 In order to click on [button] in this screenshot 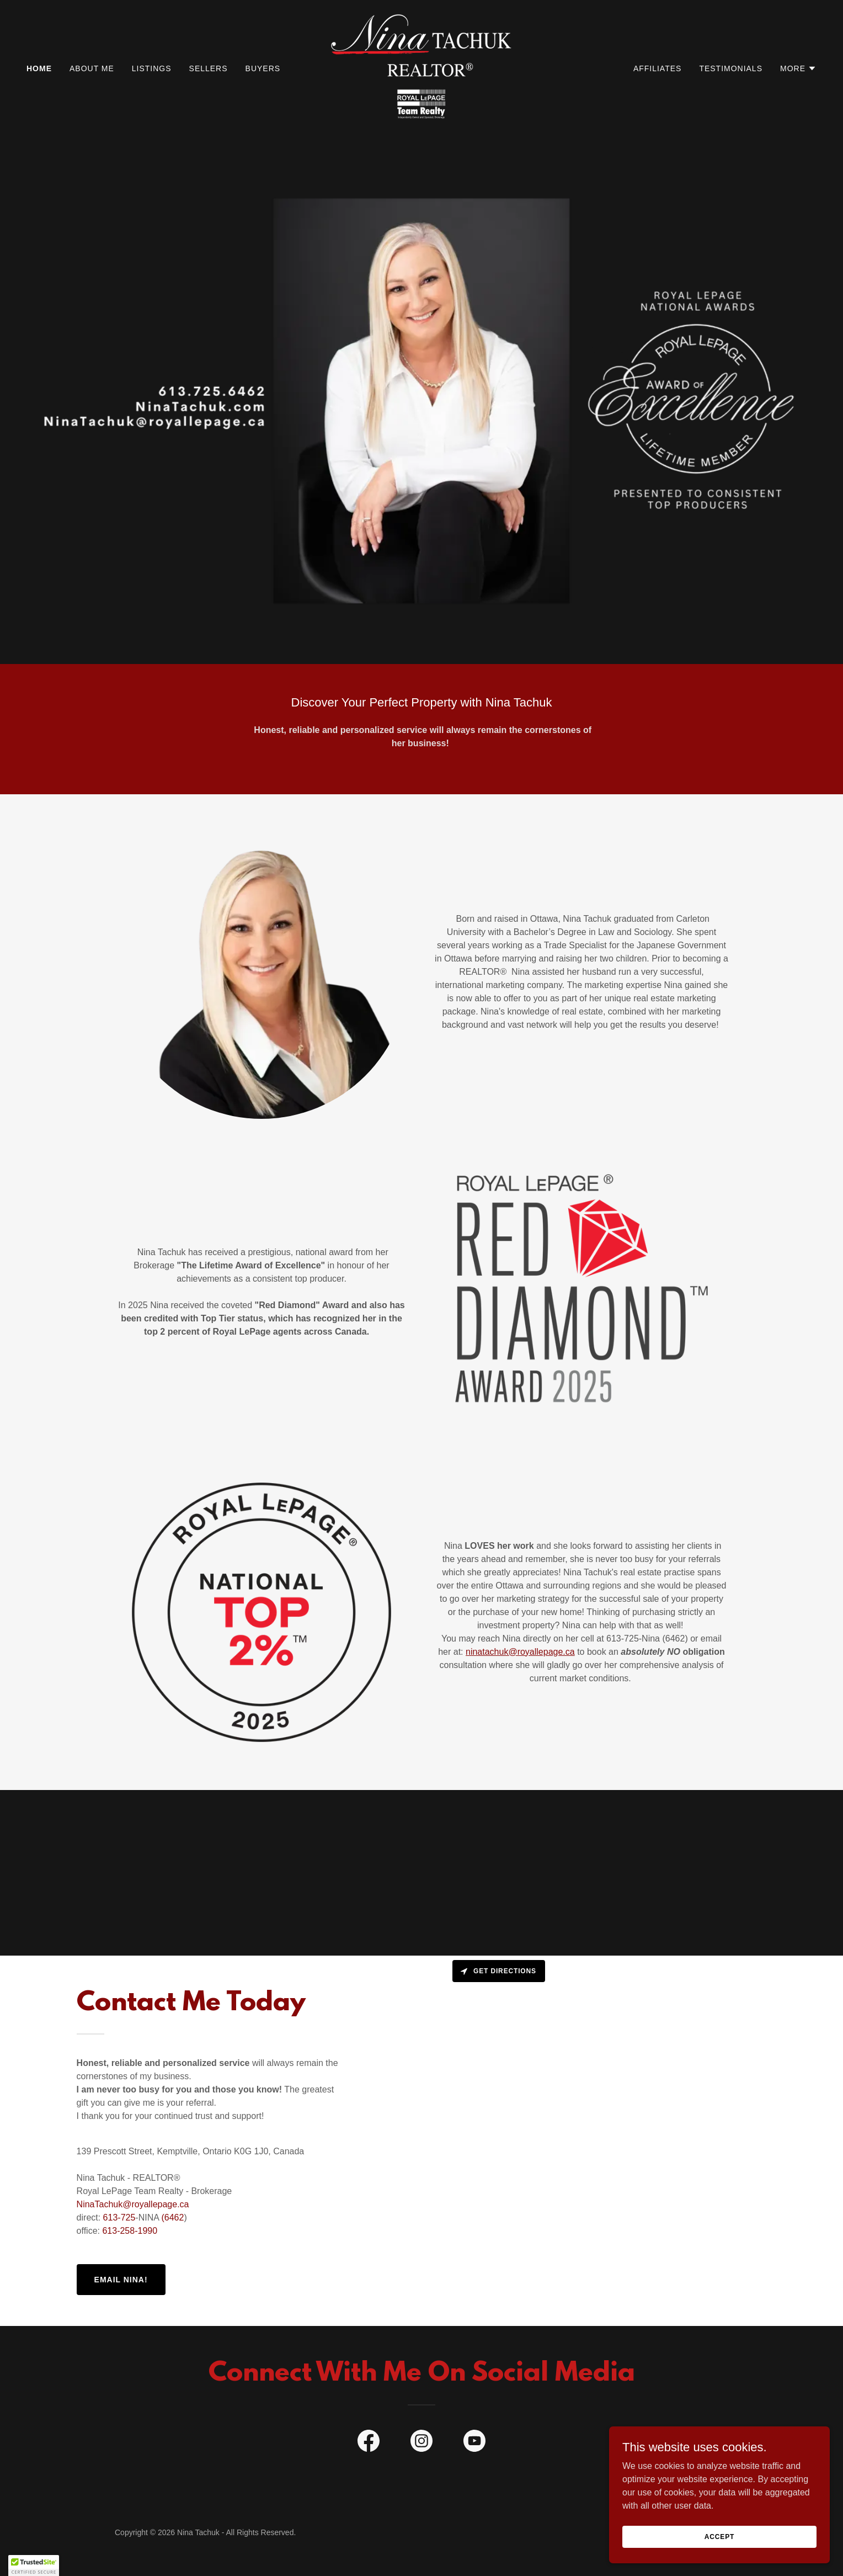, I will do `click(798, 68)`.